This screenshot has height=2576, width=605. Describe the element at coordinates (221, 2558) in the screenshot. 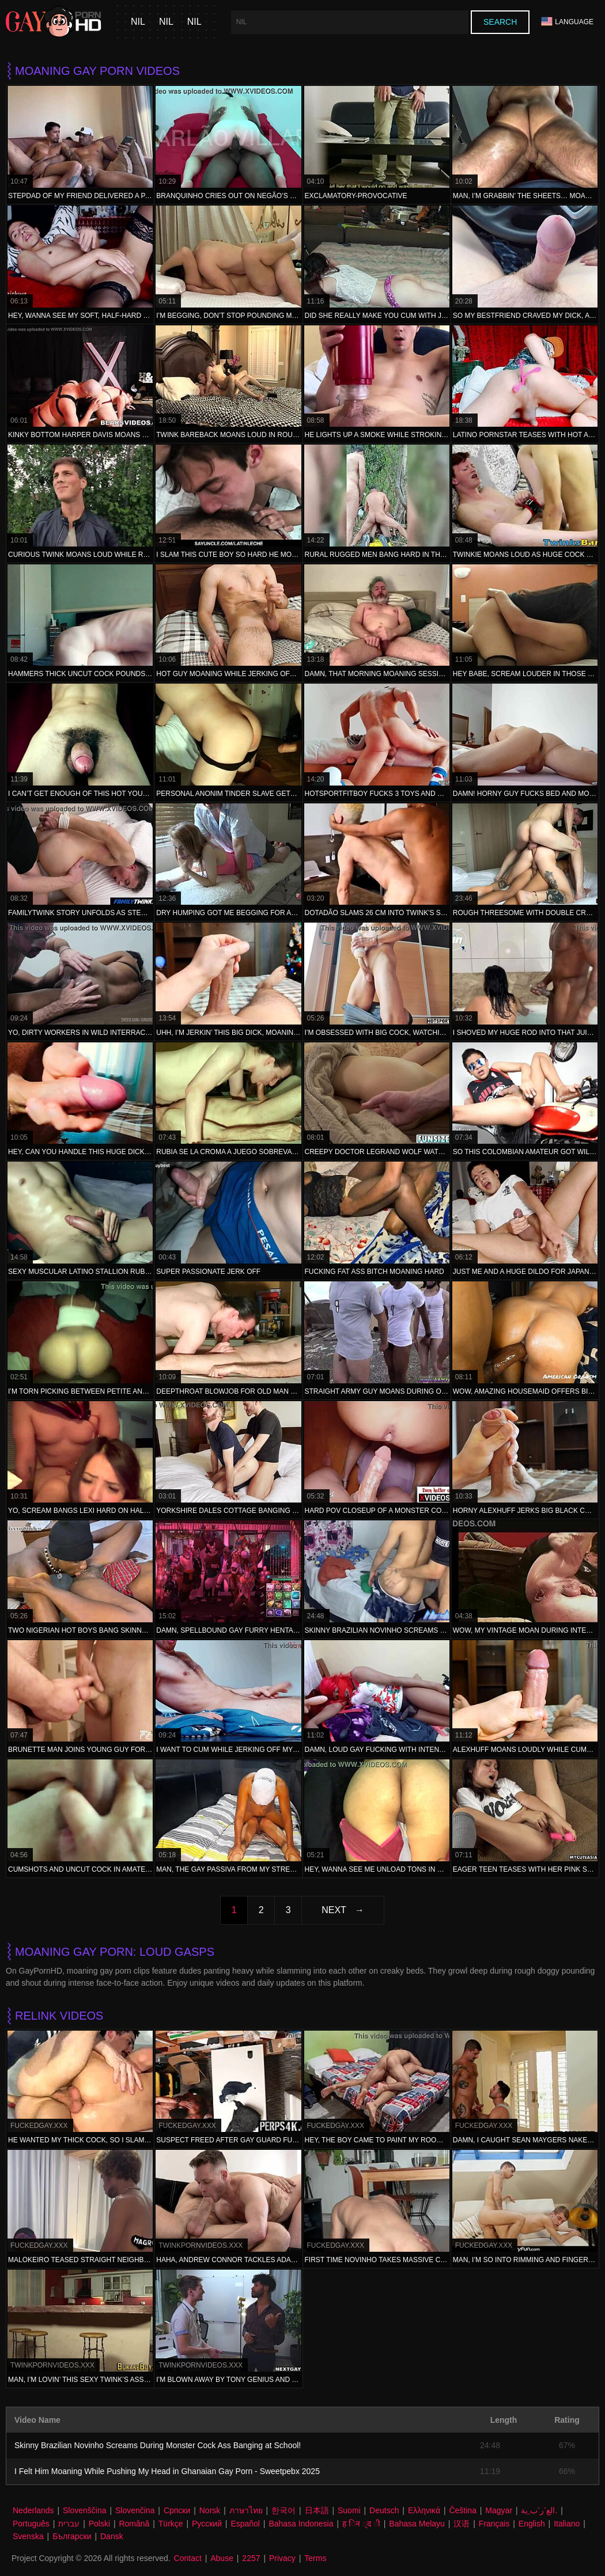

I see `Abuse` at that location.